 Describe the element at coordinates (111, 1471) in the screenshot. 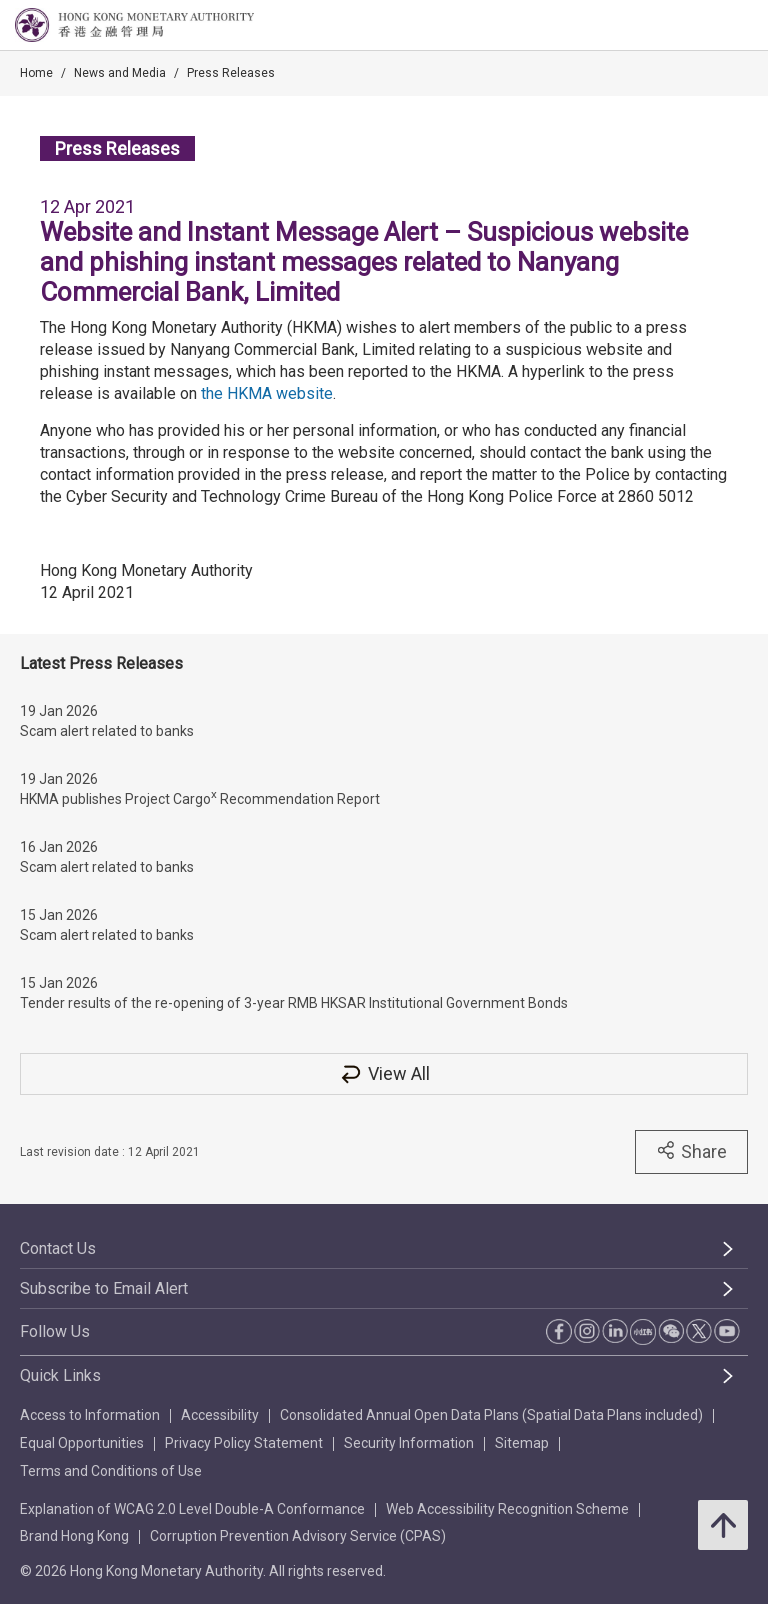

I see `Terms and Conditions of Use` at that location.